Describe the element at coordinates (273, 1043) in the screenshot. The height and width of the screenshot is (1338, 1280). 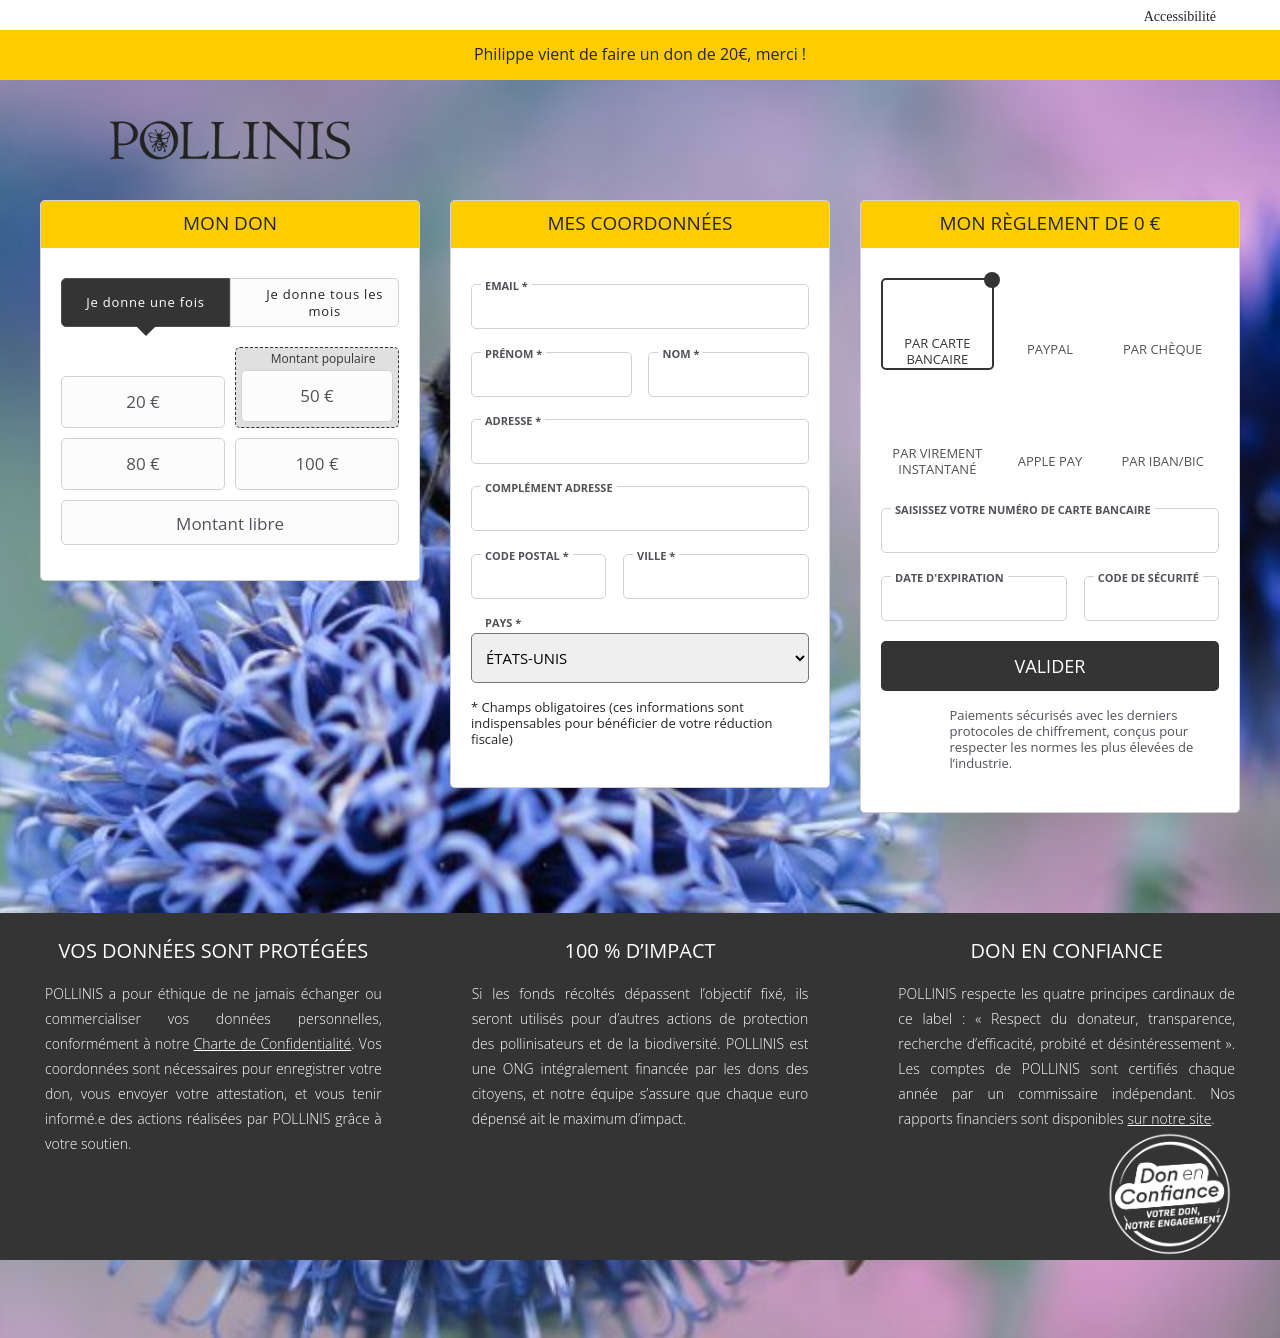
I see `Charte de Confidentialité` at that location.